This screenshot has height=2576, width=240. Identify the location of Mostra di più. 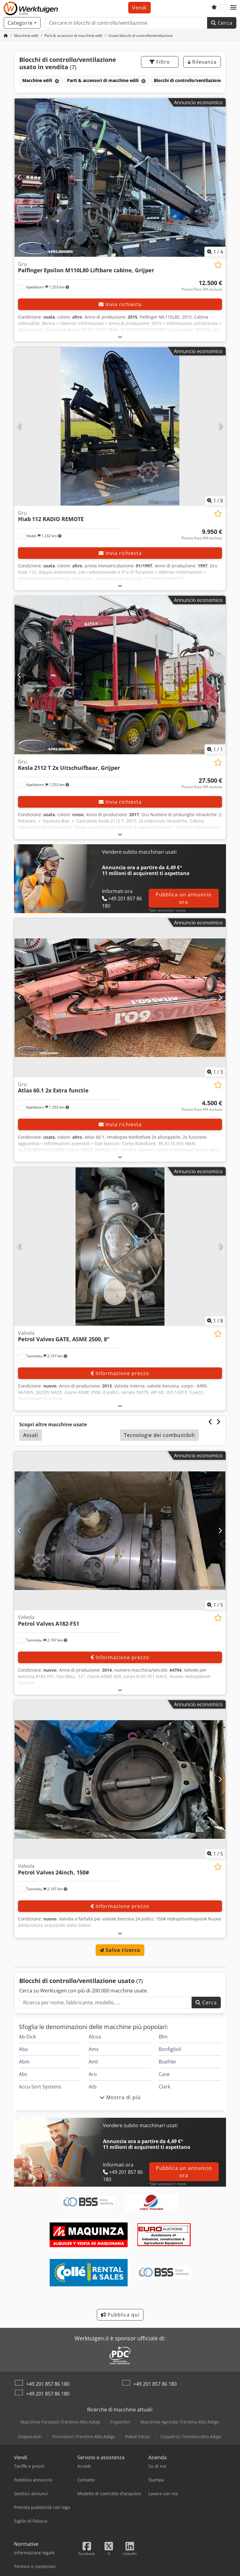
(120, 2097).